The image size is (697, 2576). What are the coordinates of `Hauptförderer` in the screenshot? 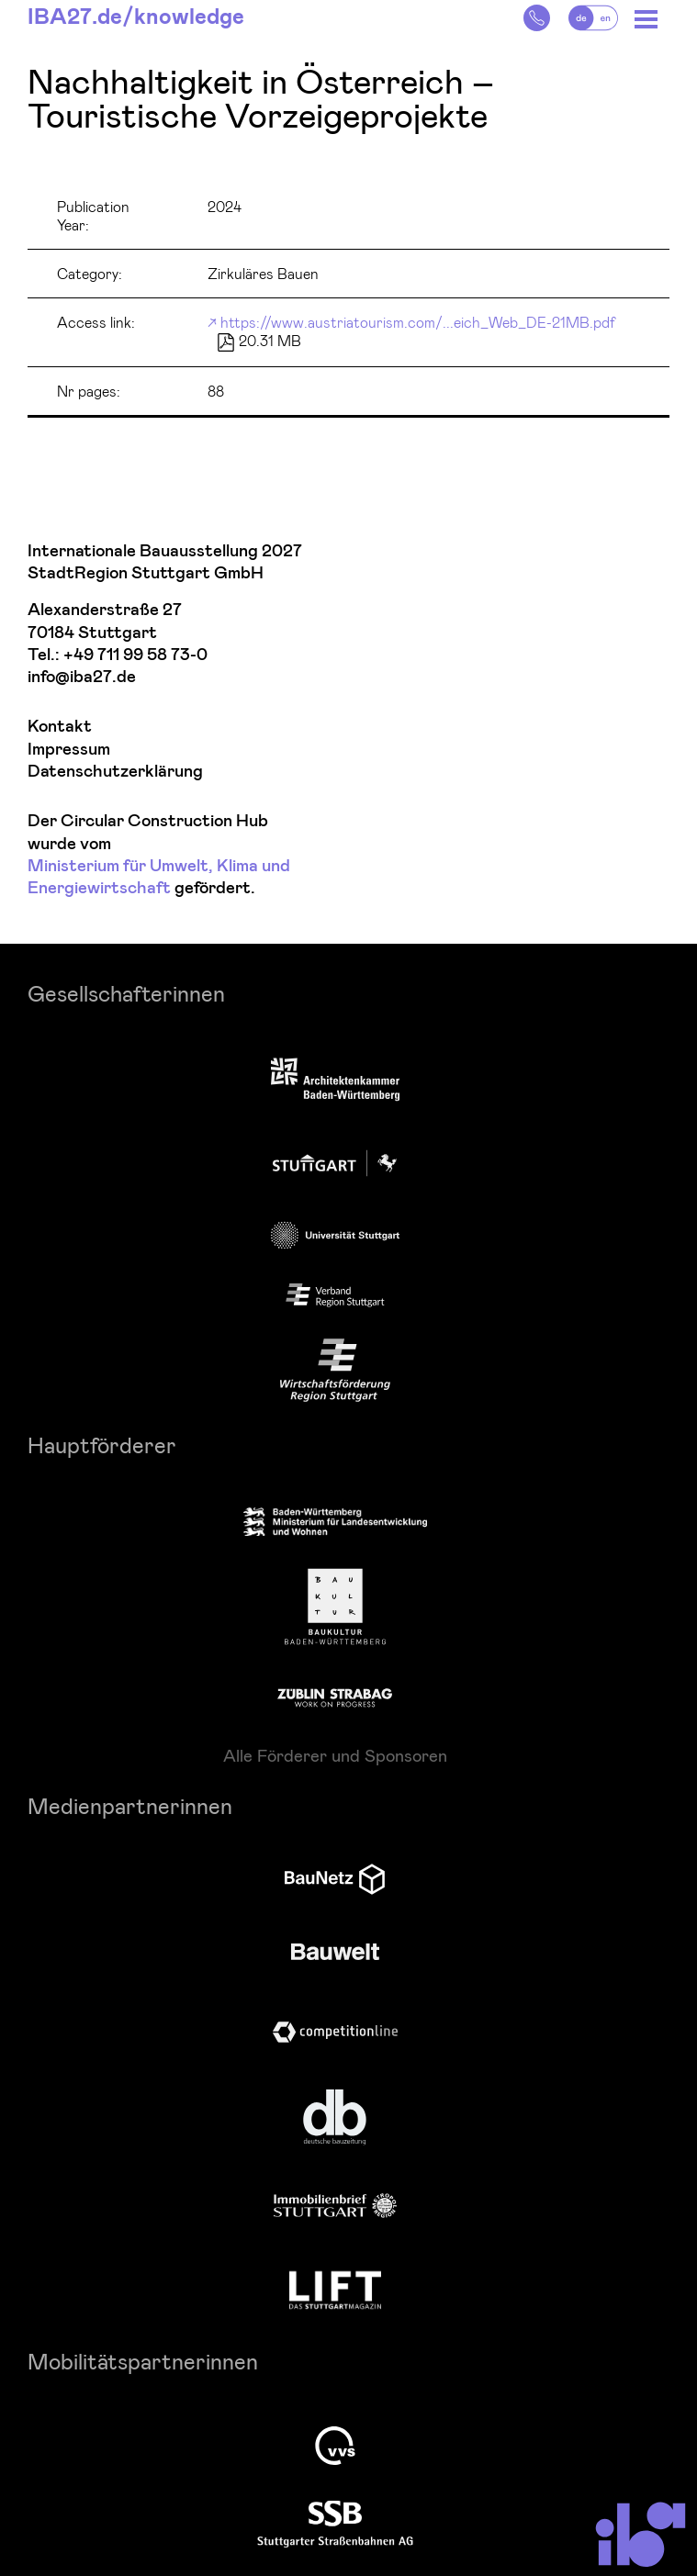 It's located at (102, 1444).